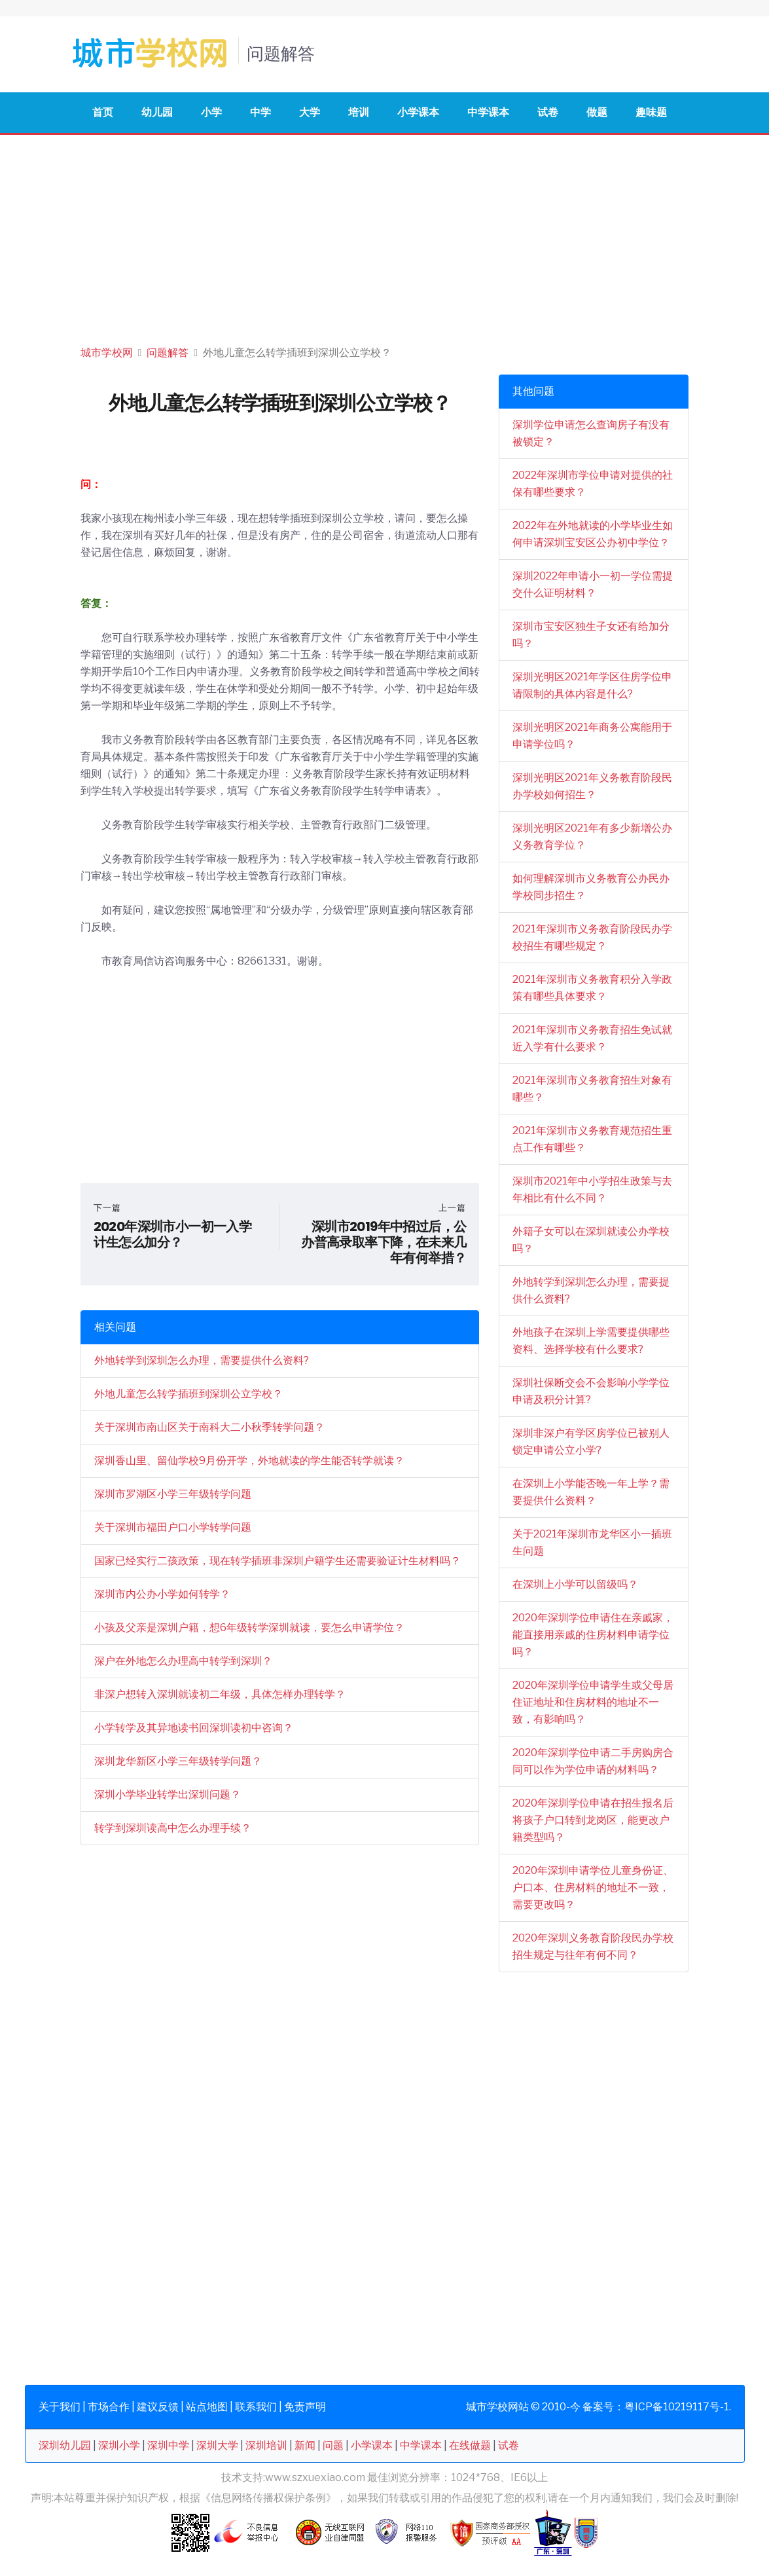  What do you see at coordinates (547, 112) in the screenshot?
I see `试卷` at bounding box center [547, 112].